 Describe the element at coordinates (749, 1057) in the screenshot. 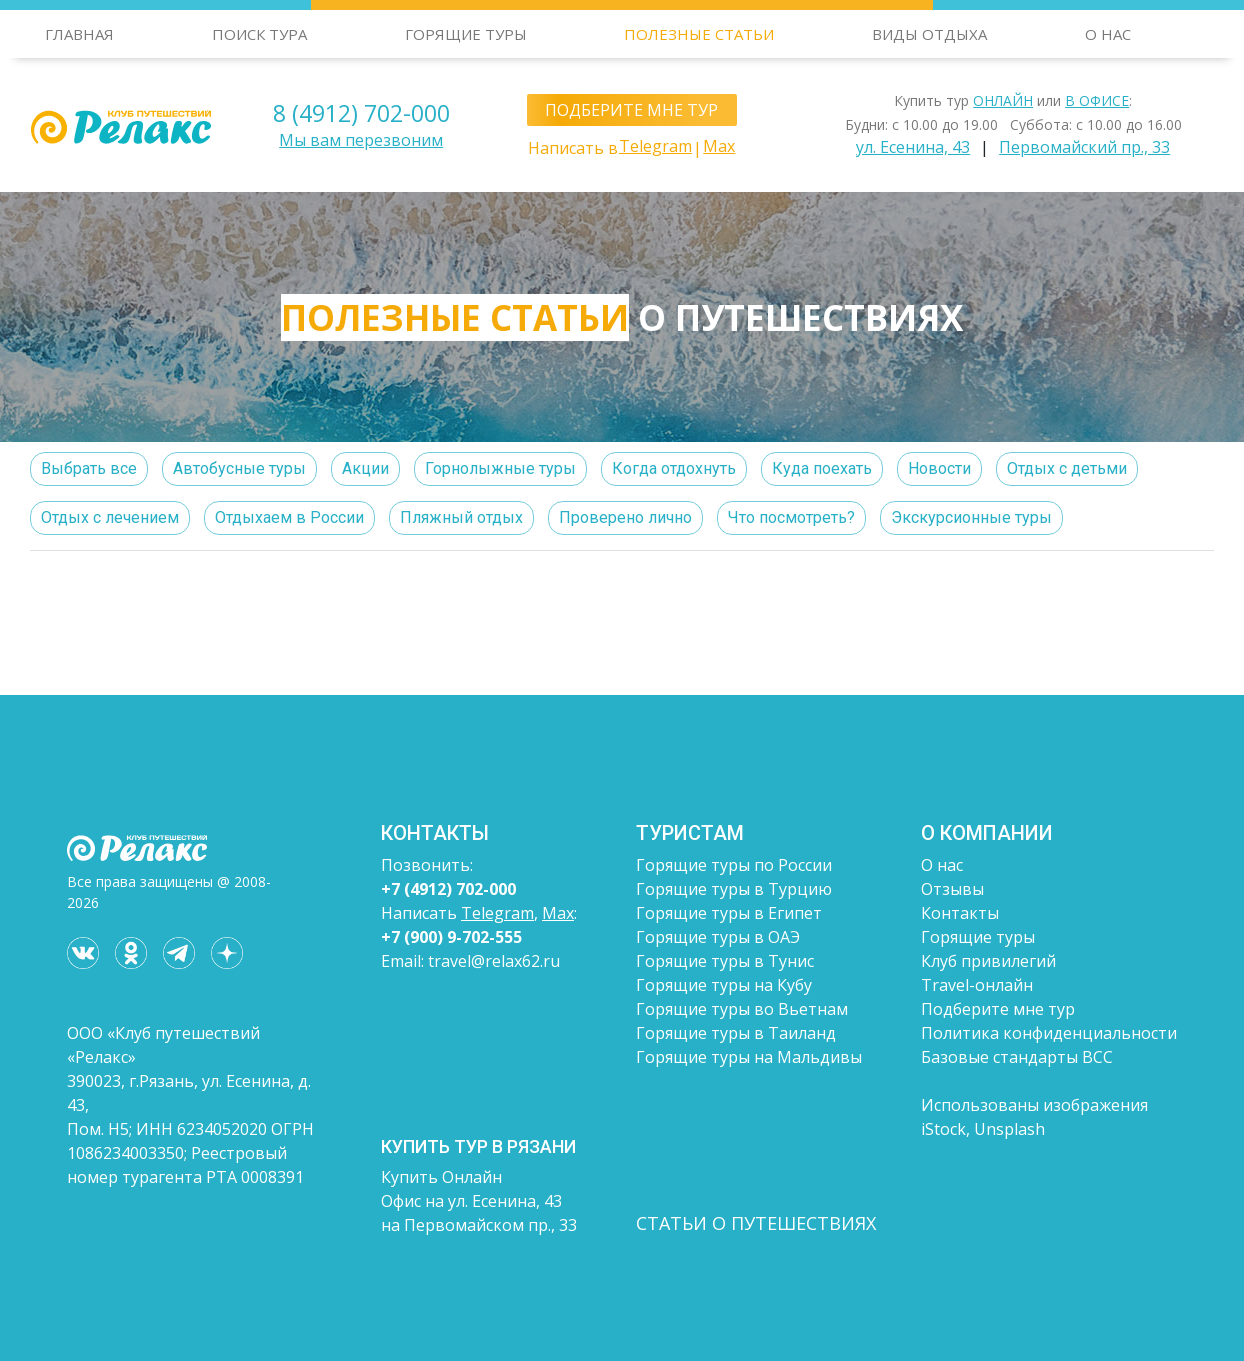

I see `Горящие туры на Мальдивы` at that location.